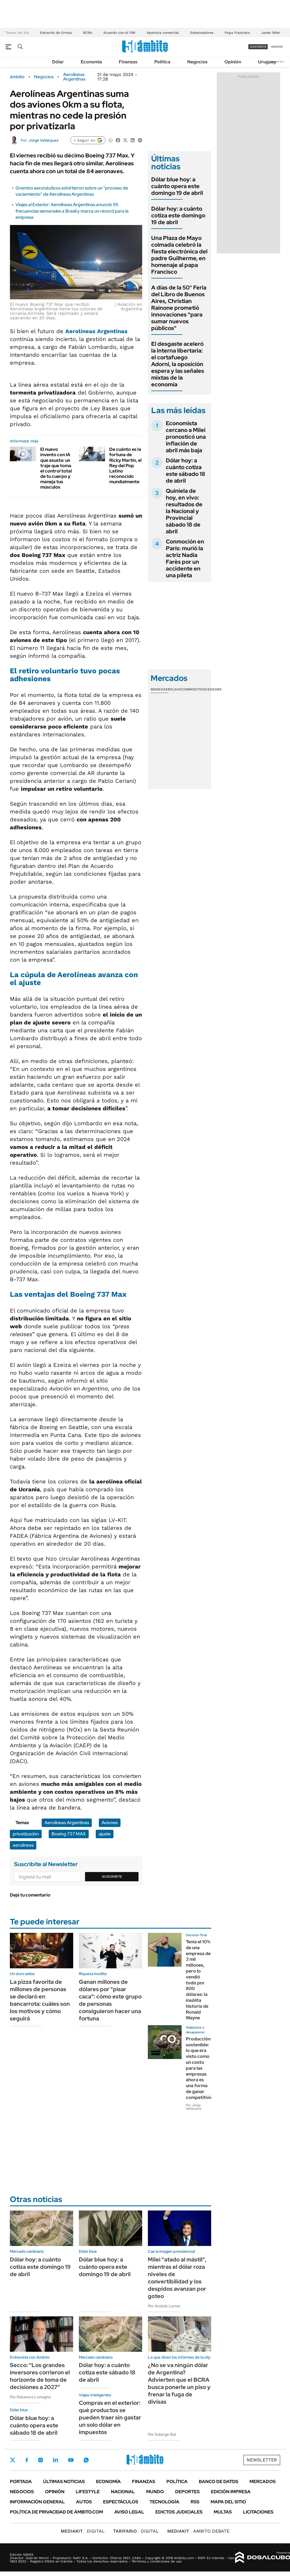 The width and height of the screenshot is (290, 2576). What do you see at coordinates (26, 1834) in the screenshot?
I see `privatización` at bounding box center [26, 1834].